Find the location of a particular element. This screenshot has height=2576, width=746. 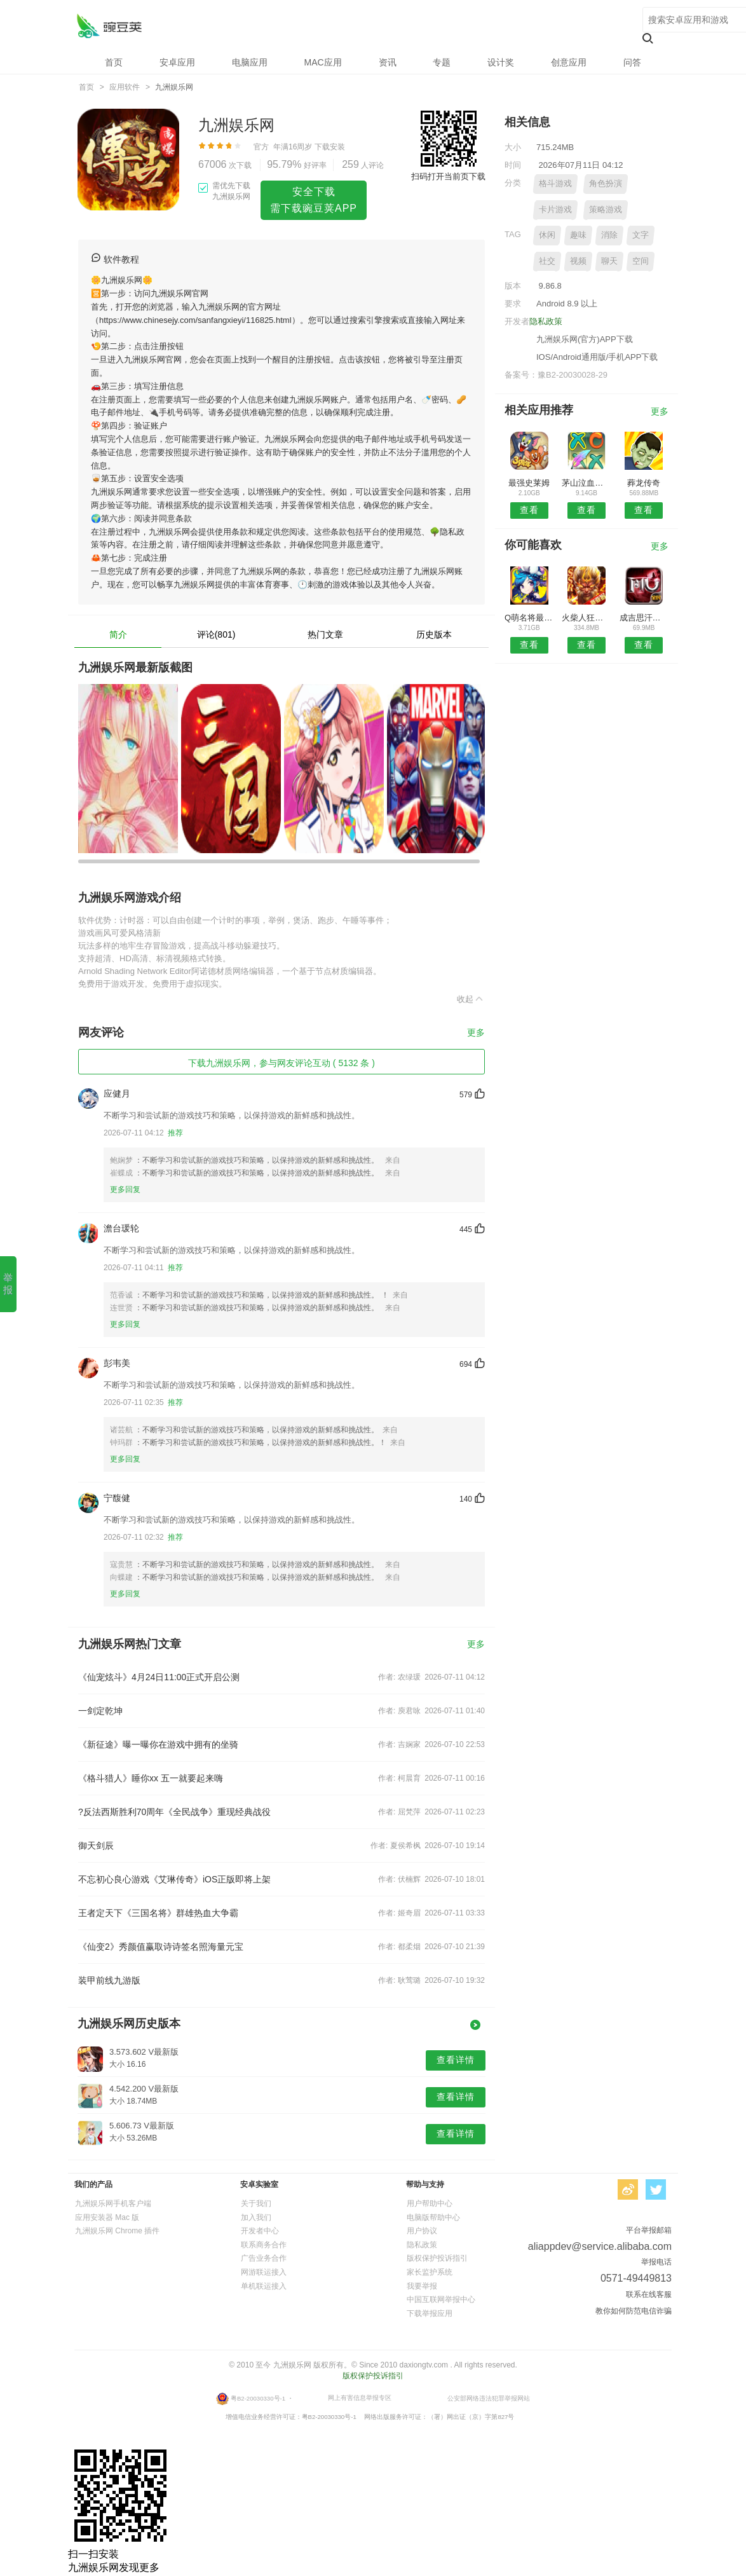

最强史莱姆 is located at coordinates (529, 483).